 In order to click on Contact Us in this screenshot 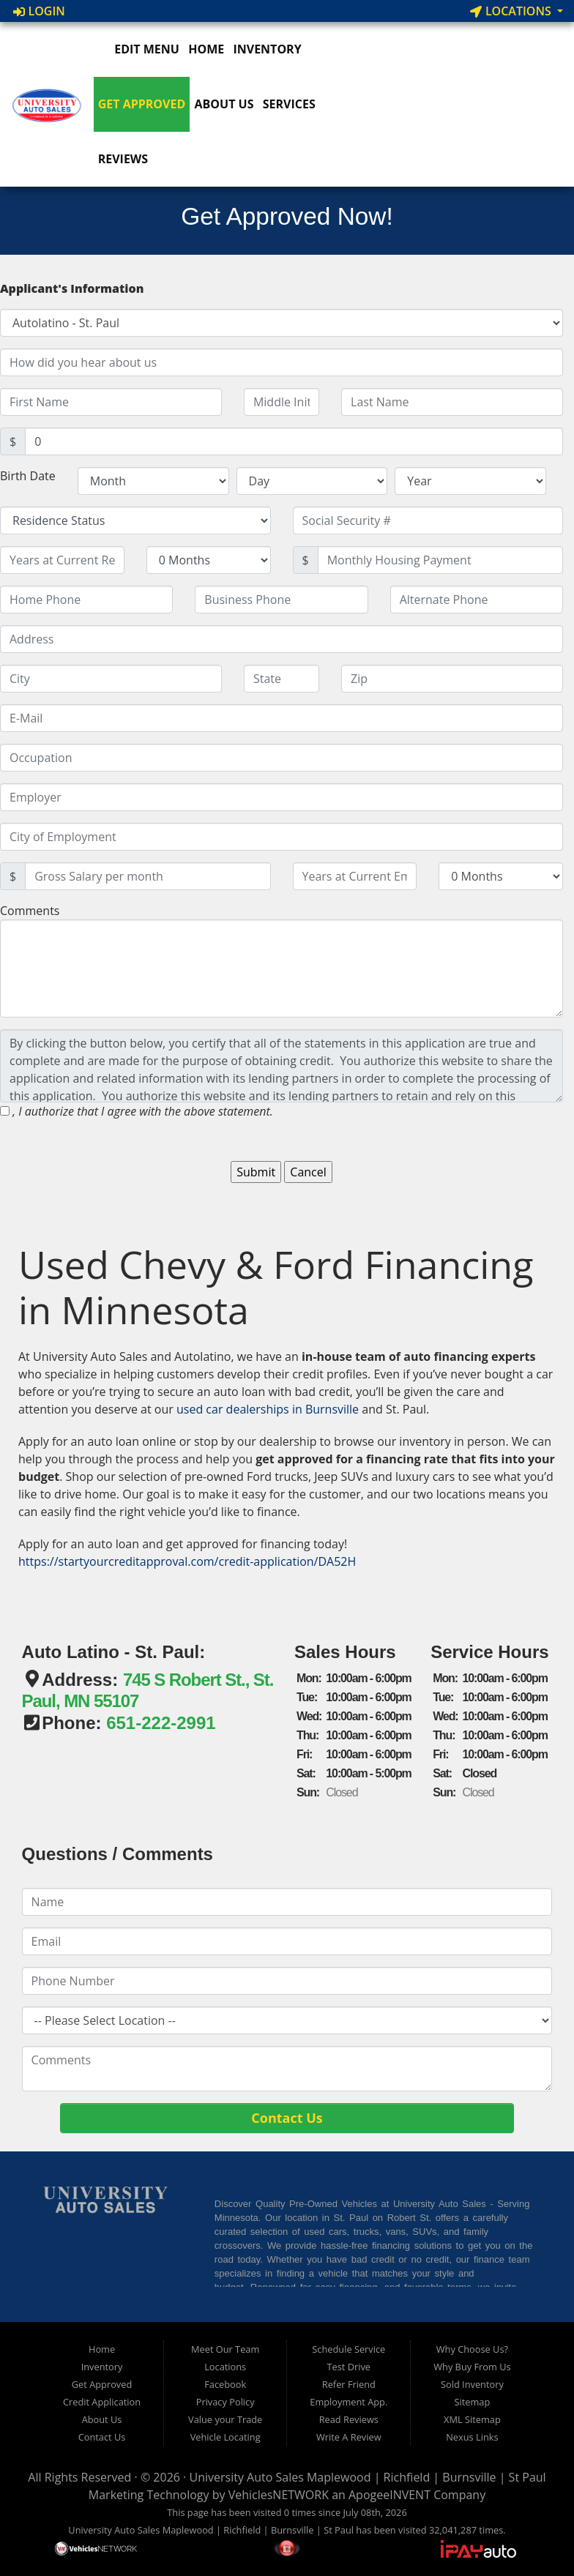, I will do `click(102, 2437)`.